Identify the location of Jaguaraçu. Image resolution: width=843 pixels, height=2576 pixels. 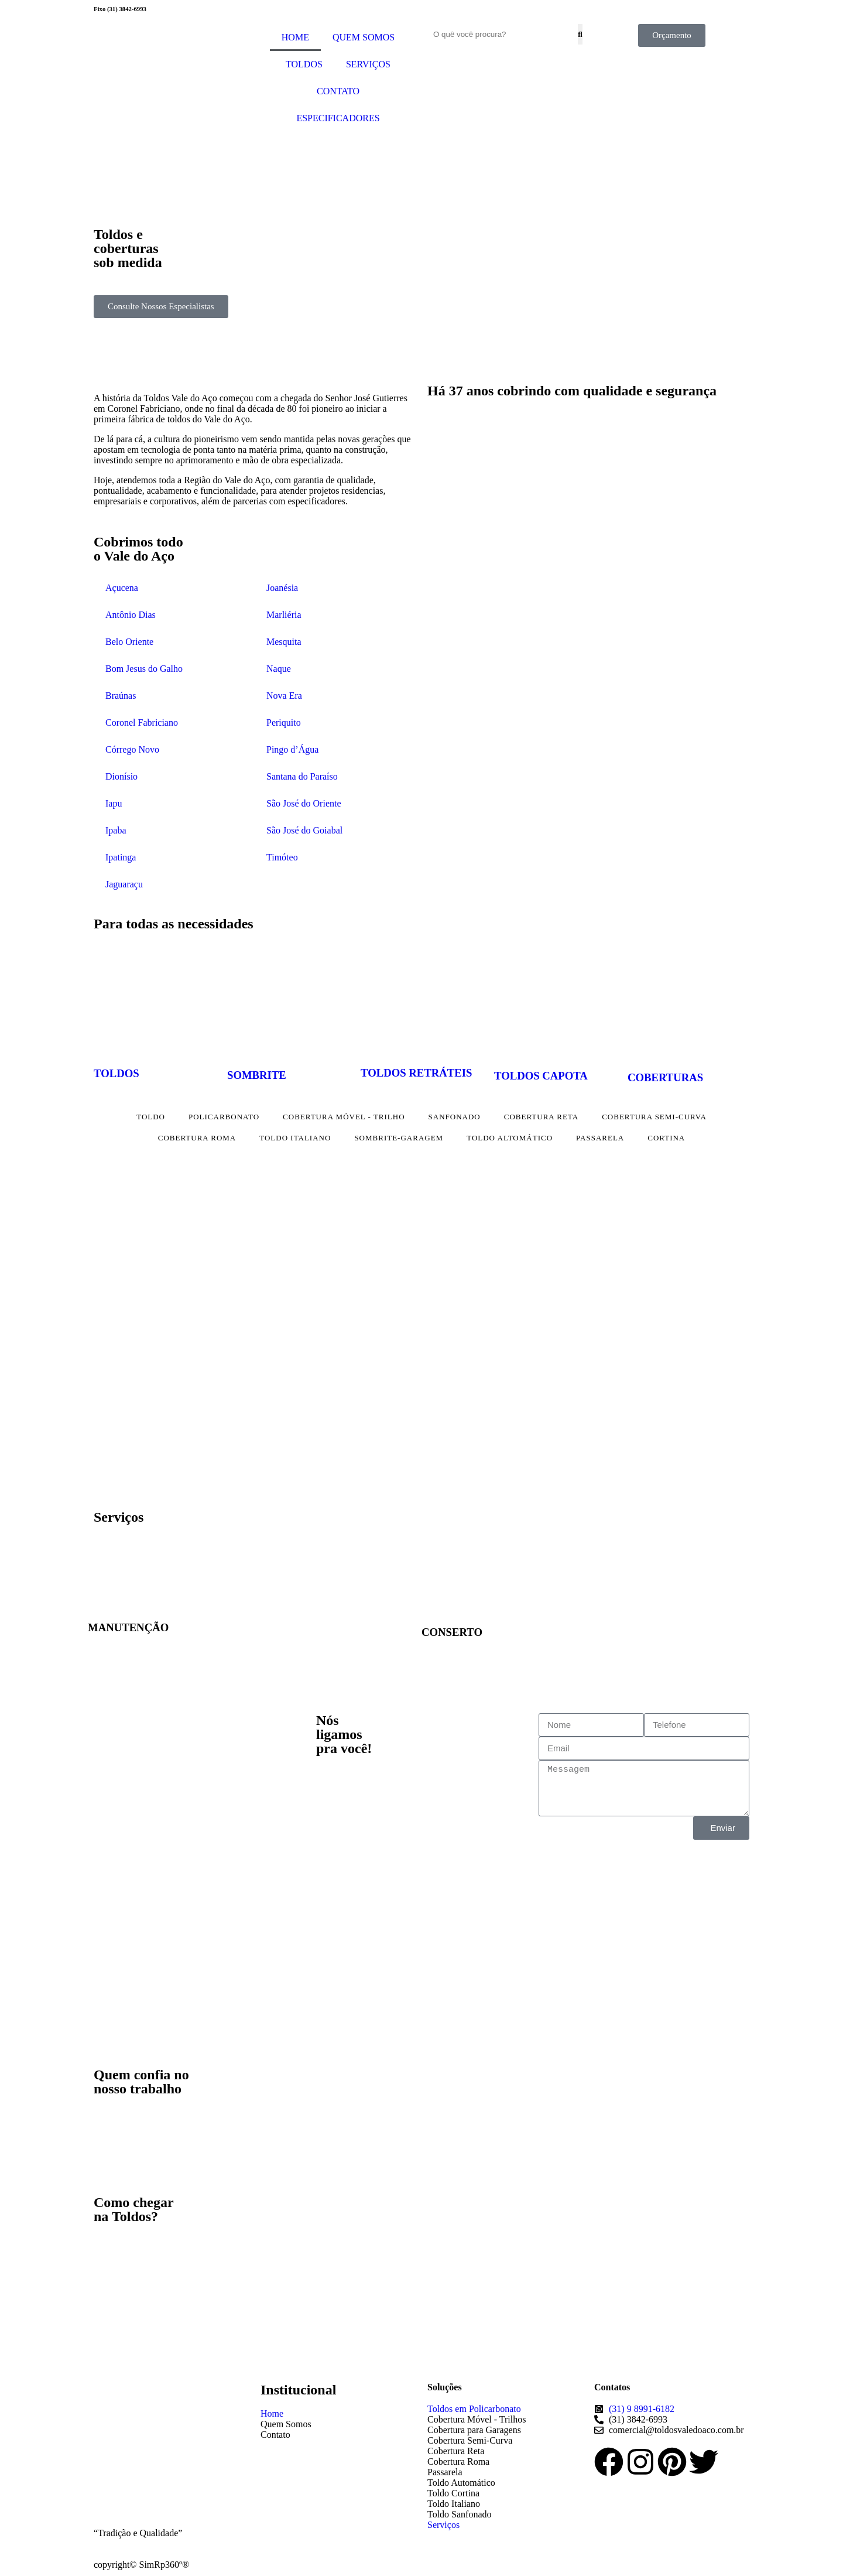
(124, 884).